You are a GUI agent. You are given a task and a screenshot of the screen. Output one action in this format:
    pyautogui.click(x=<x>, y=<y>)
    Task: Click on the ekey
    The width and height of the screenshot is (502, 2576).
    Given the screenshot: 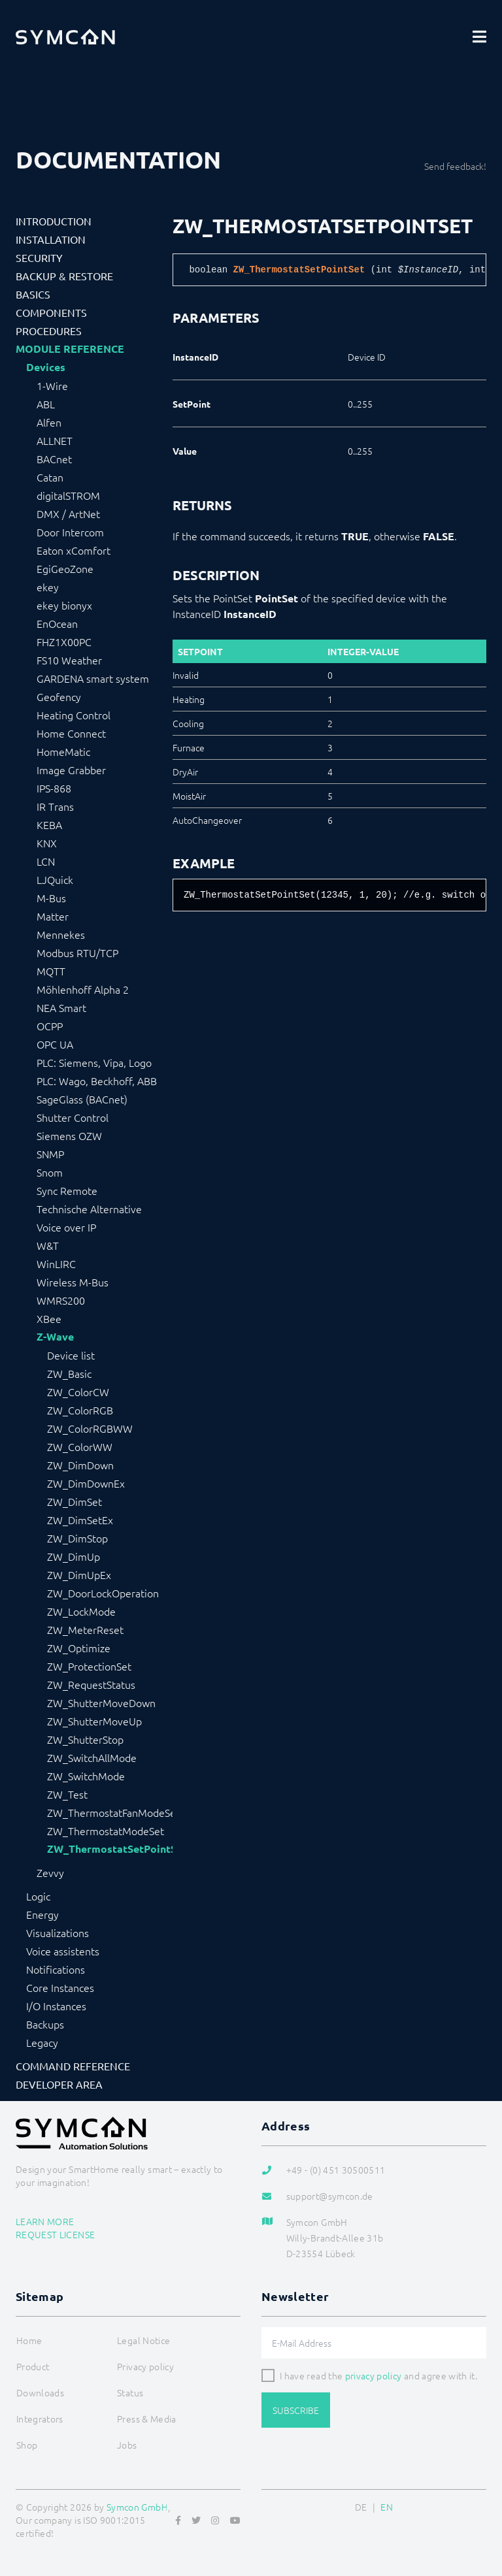 What is the action you would take?
    pyautogui.click(x=48, y=586)
    